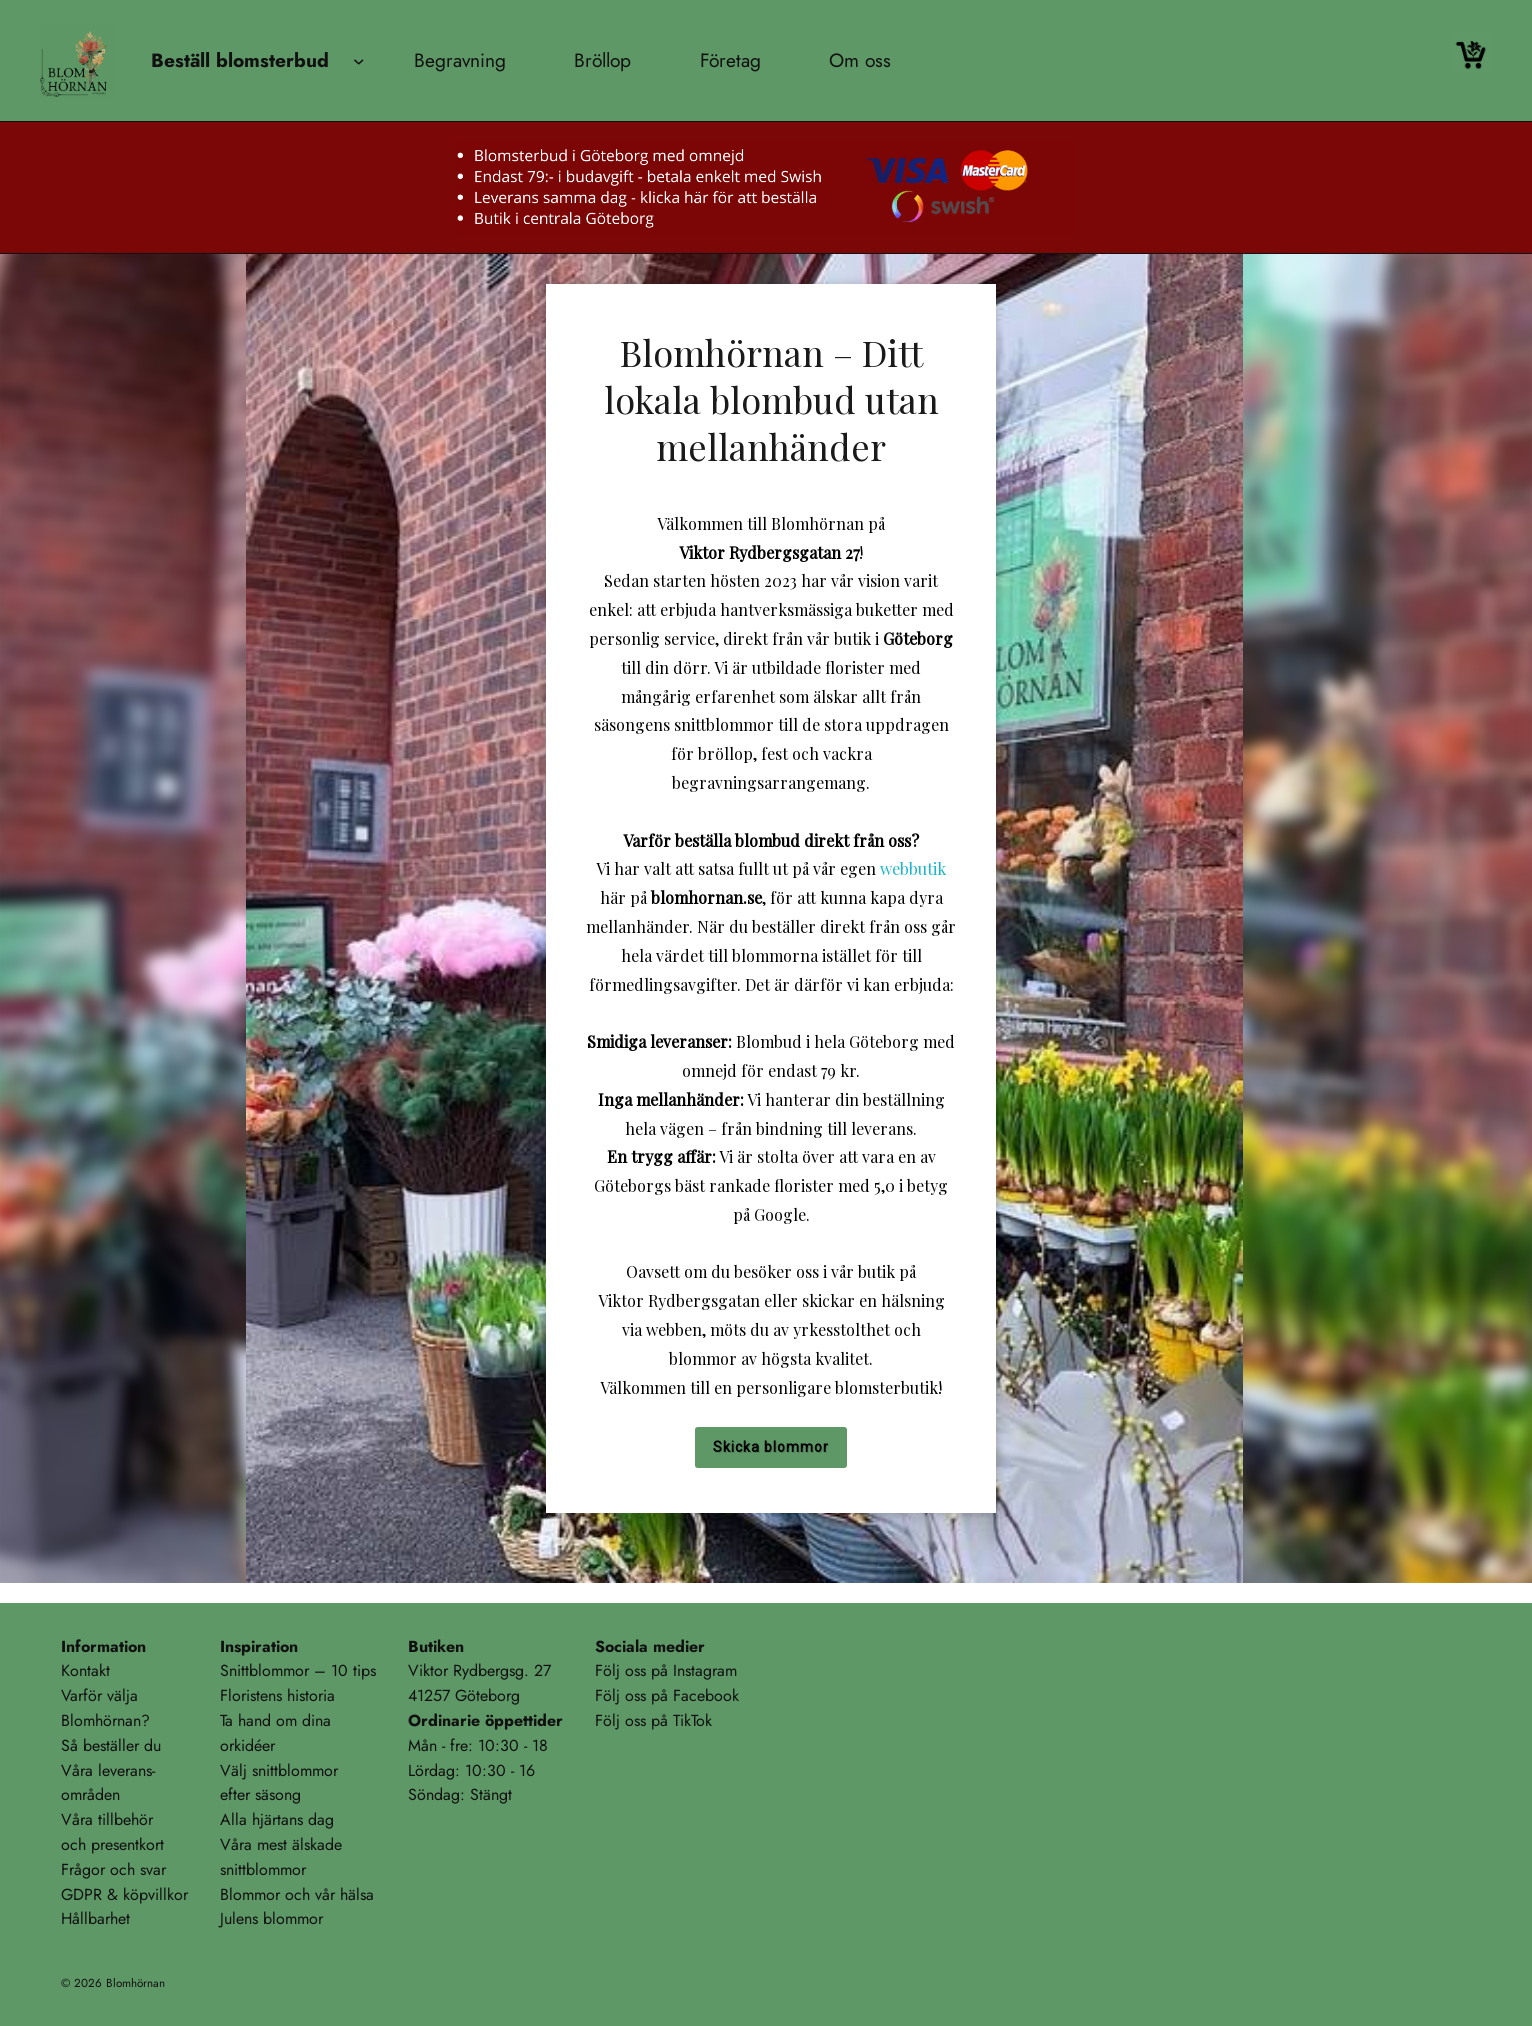 This screenshot has width=1532, height=2026. Describe the element at coordinates (666, 1670) in the screenshot. I see `Följ oss på Instagram` at that location.